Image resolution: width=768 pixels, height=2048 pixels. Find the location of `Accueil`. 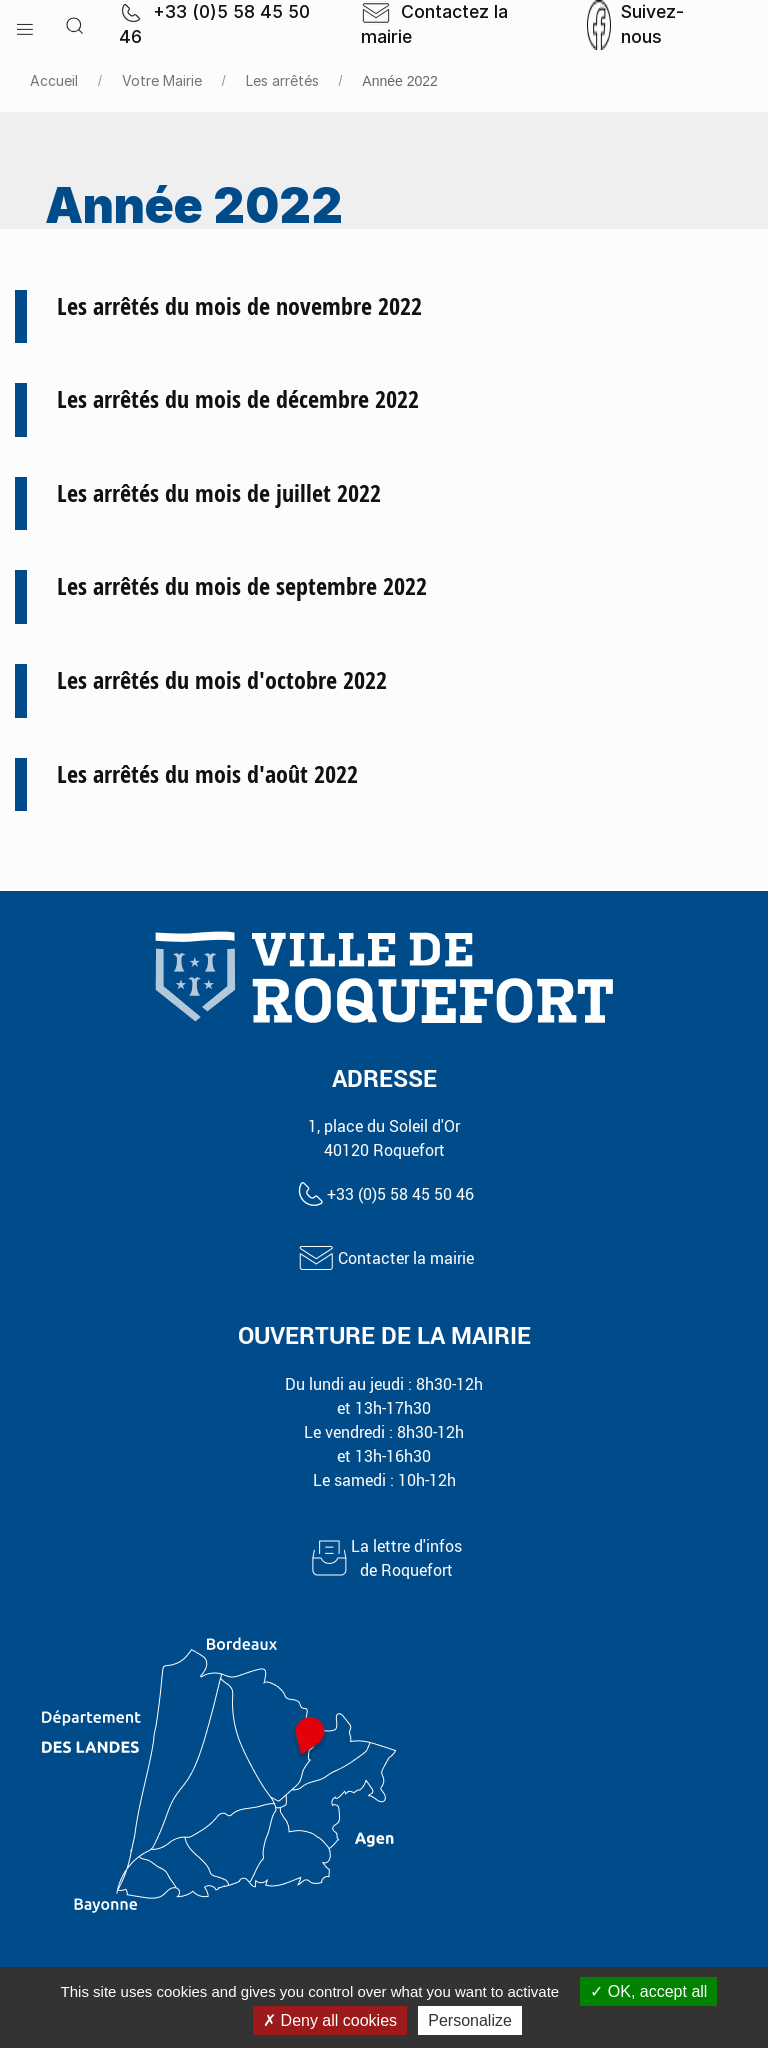

Accueil is located at coordinates (54, 80).